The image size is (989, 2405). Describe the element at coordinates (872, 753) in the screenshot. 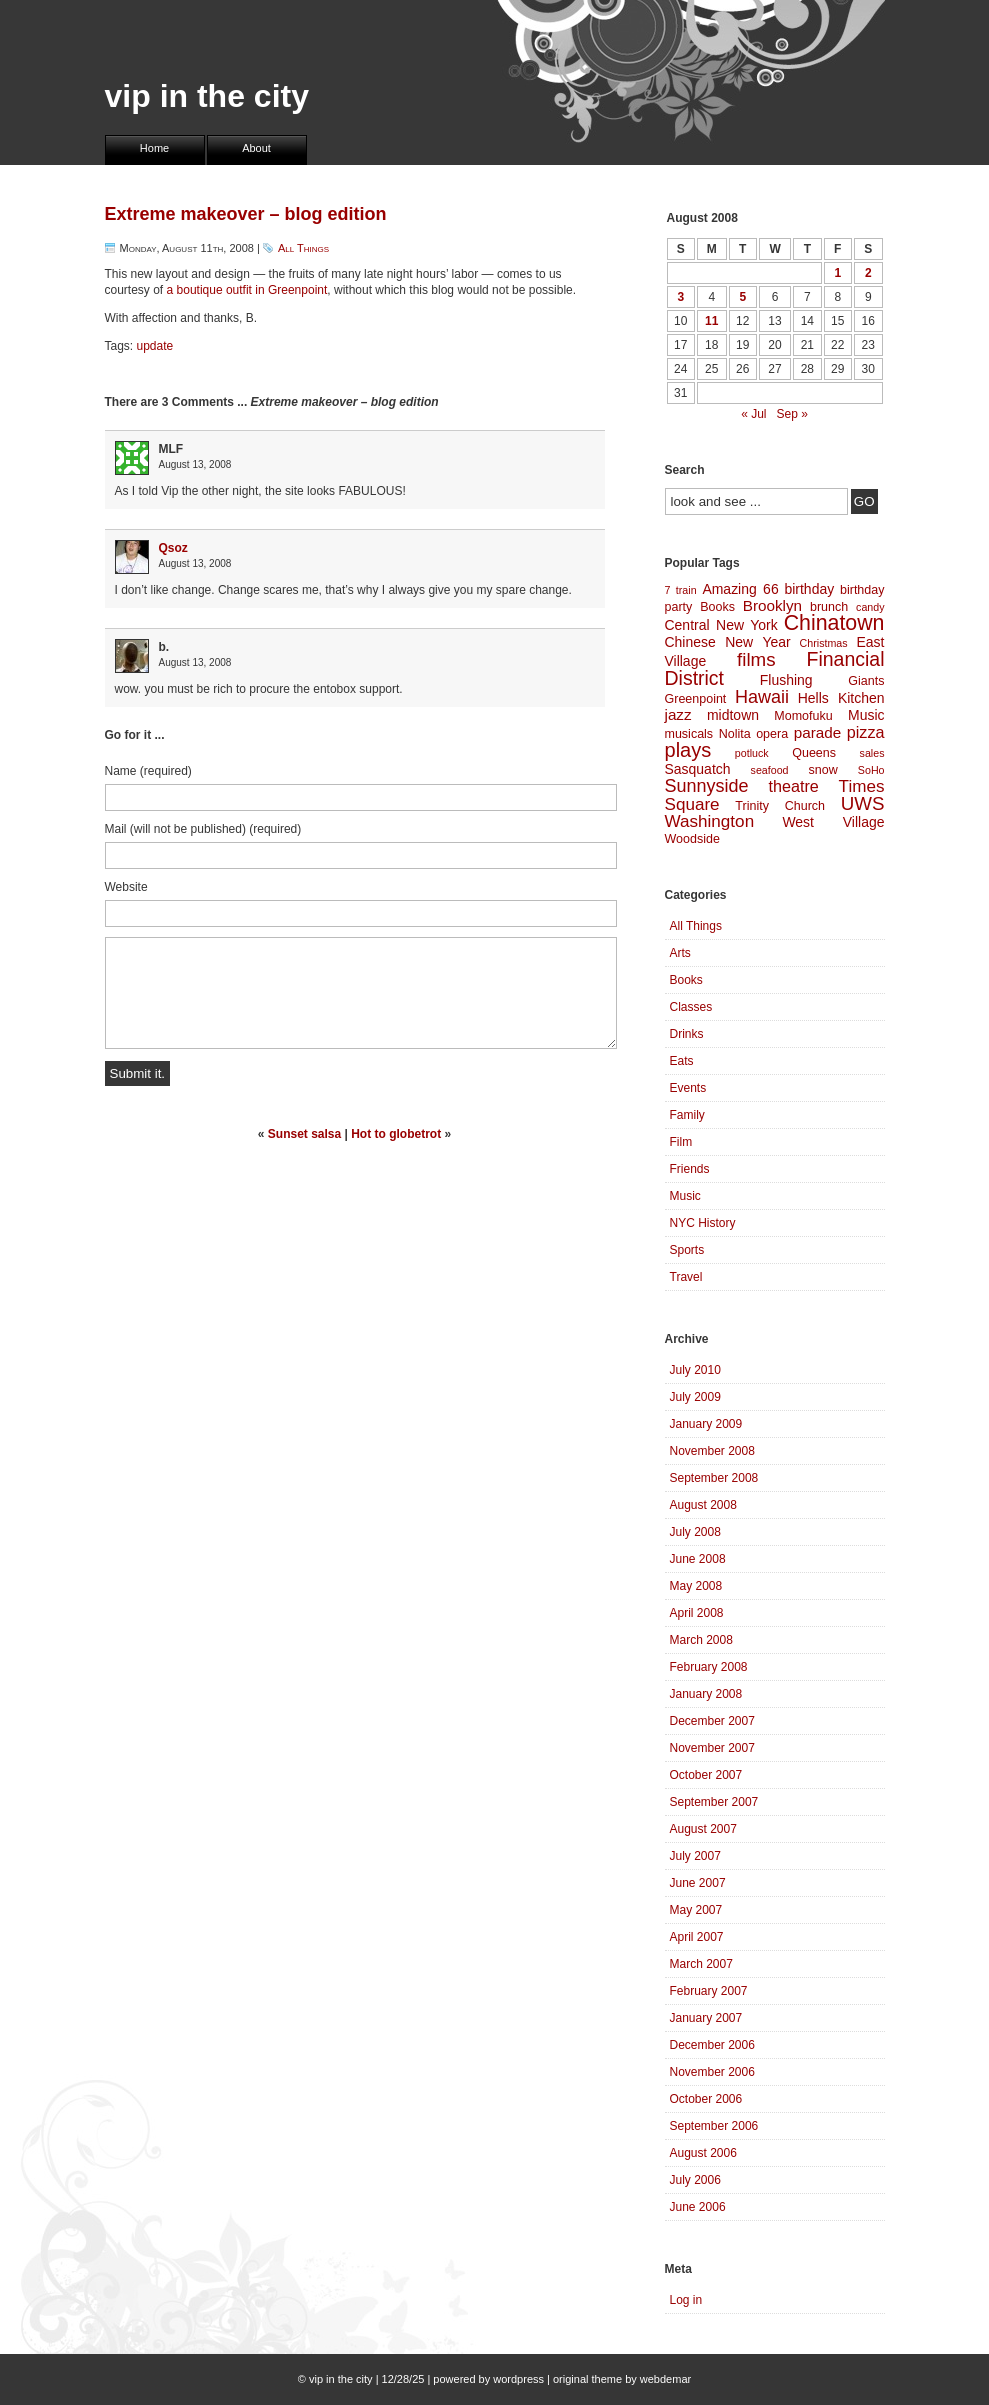

I see `sales [sales (3 items)]` at that location.